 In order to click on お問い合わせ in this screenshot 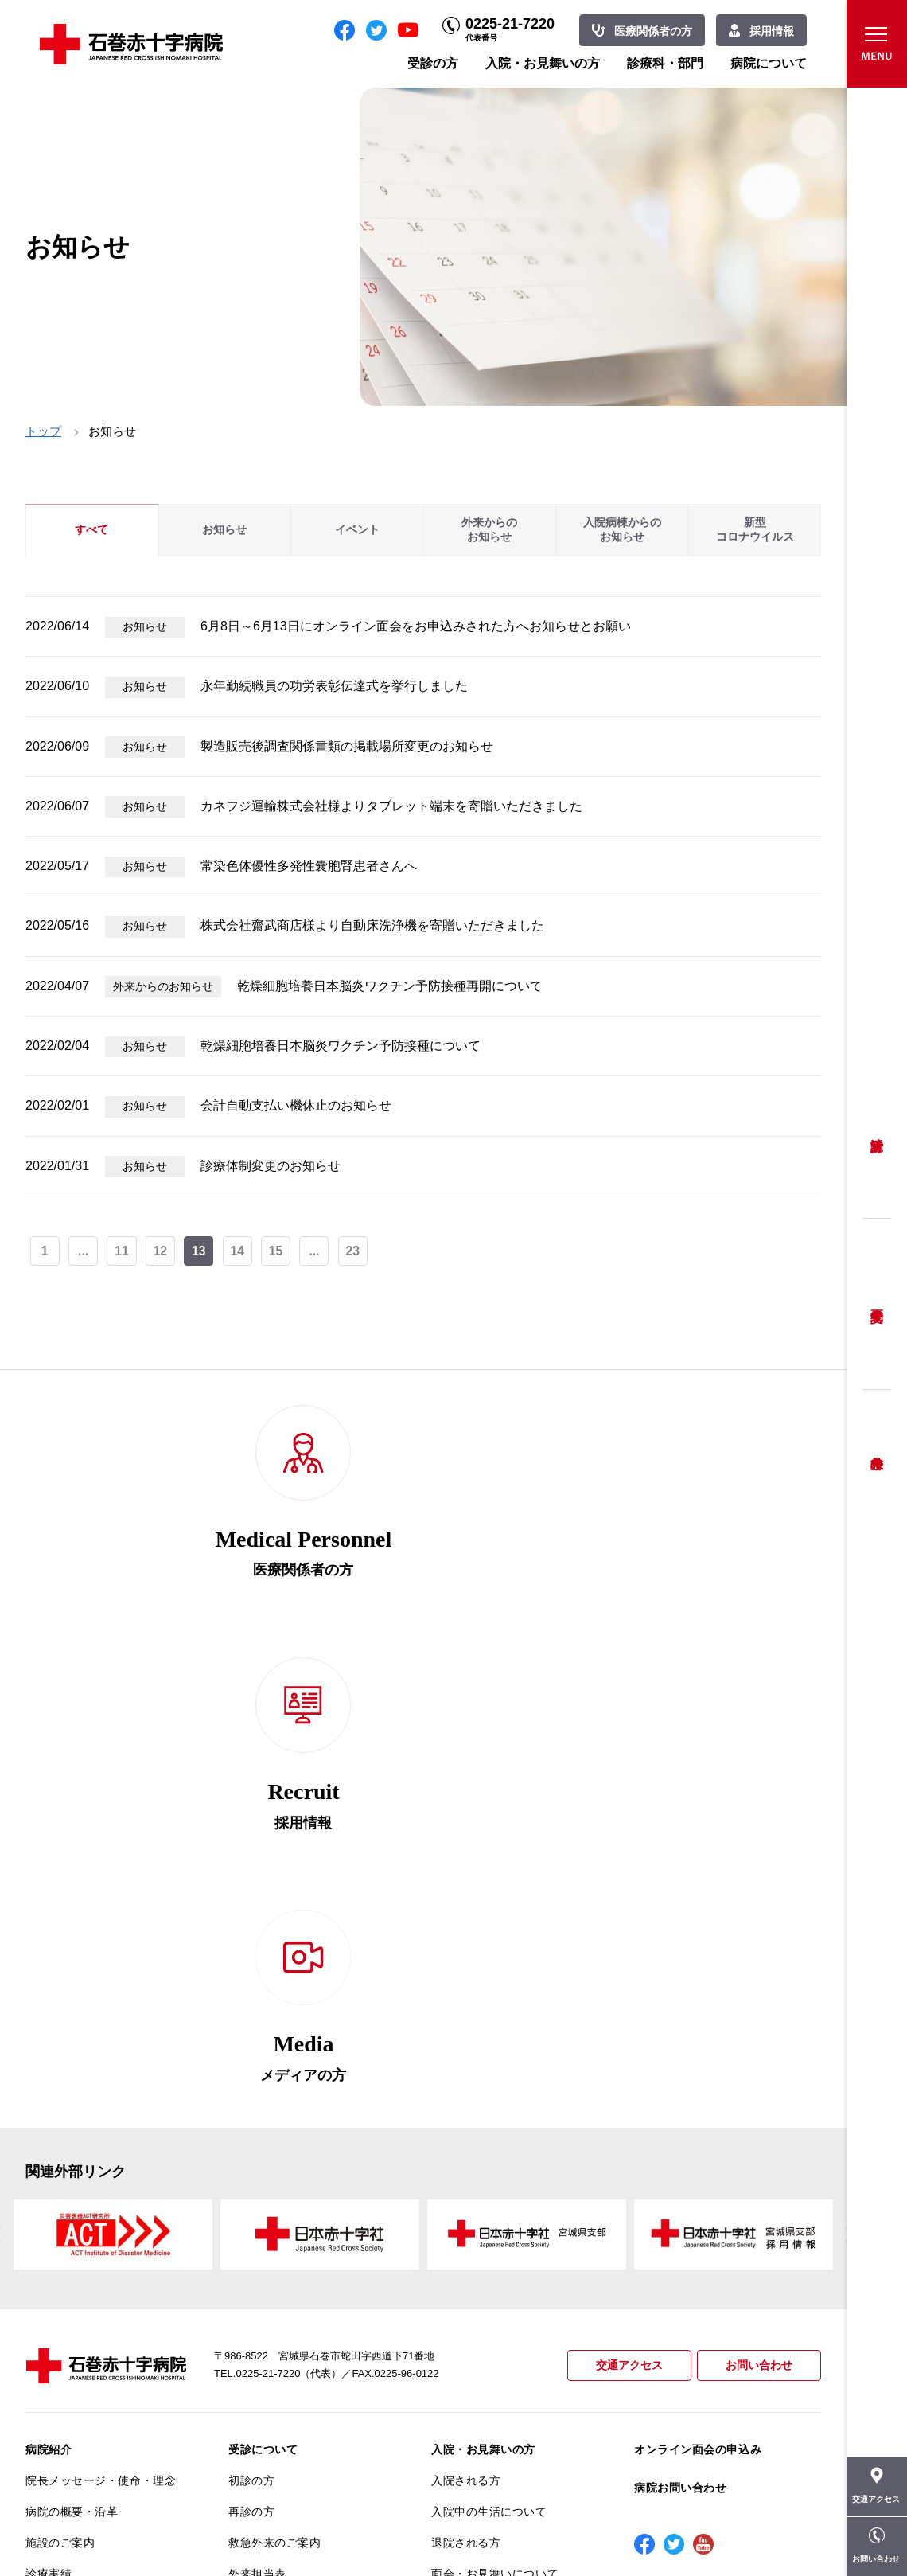, I will do `click(756, 1908)`.